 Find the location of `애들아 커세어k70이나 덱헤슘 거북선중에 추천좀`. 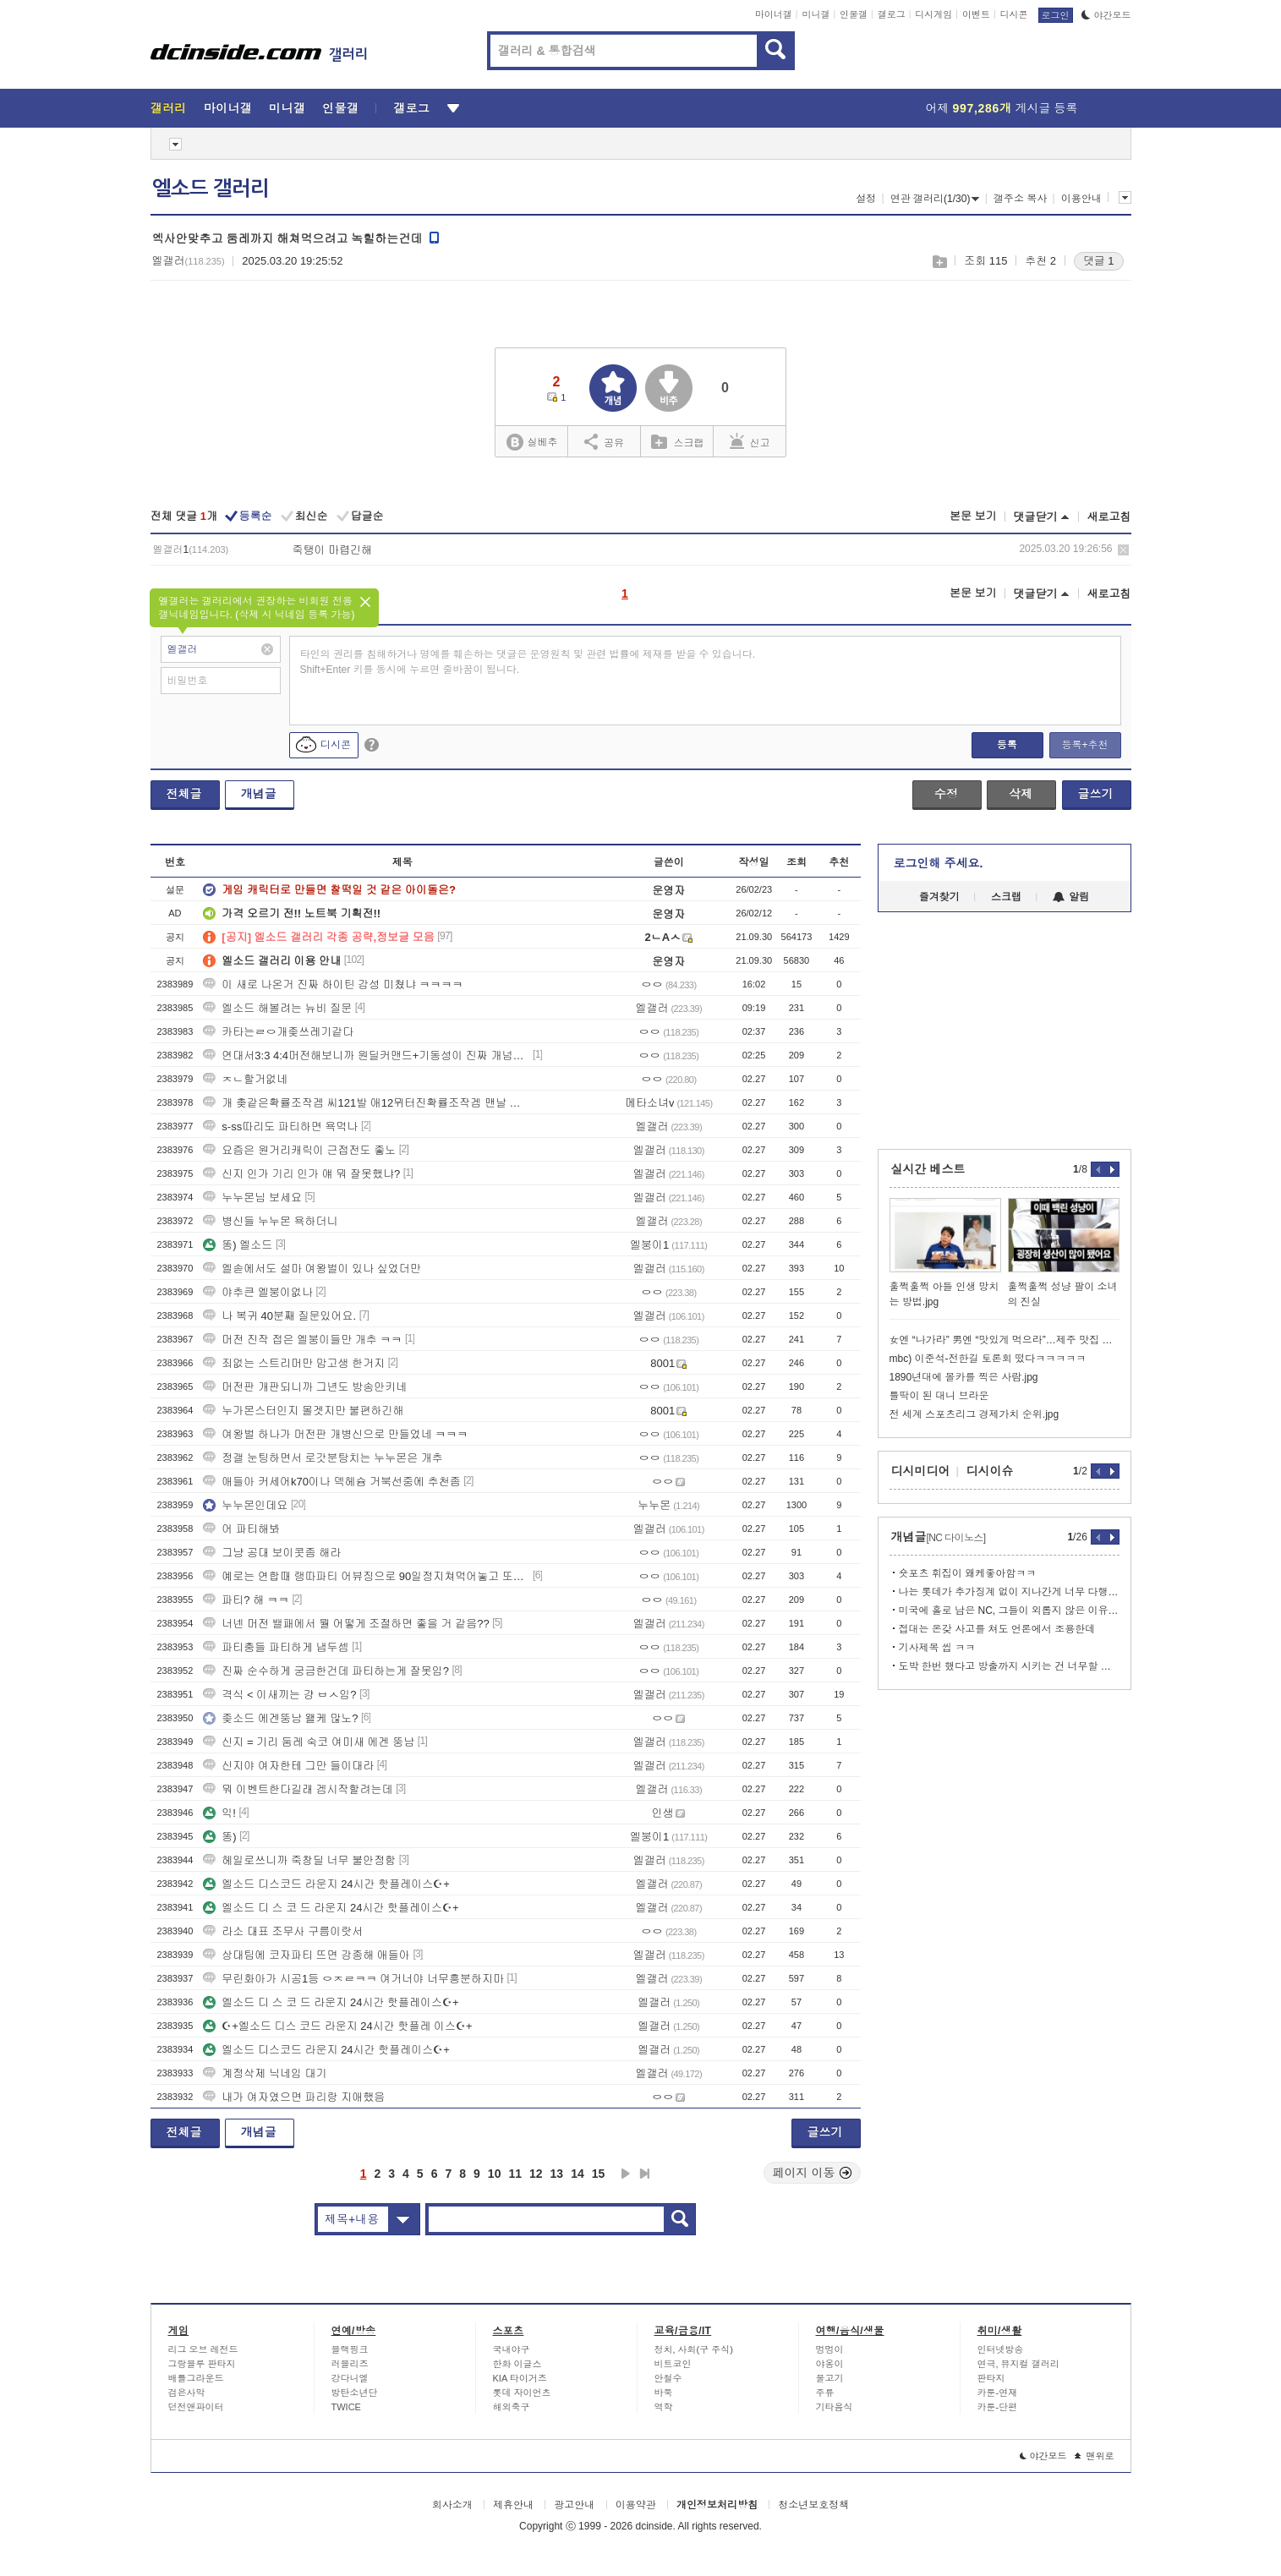

애들아 커세어k70이나 덱헤슘 거북선중에 추천좀 is located at coordinates (331, 1481).